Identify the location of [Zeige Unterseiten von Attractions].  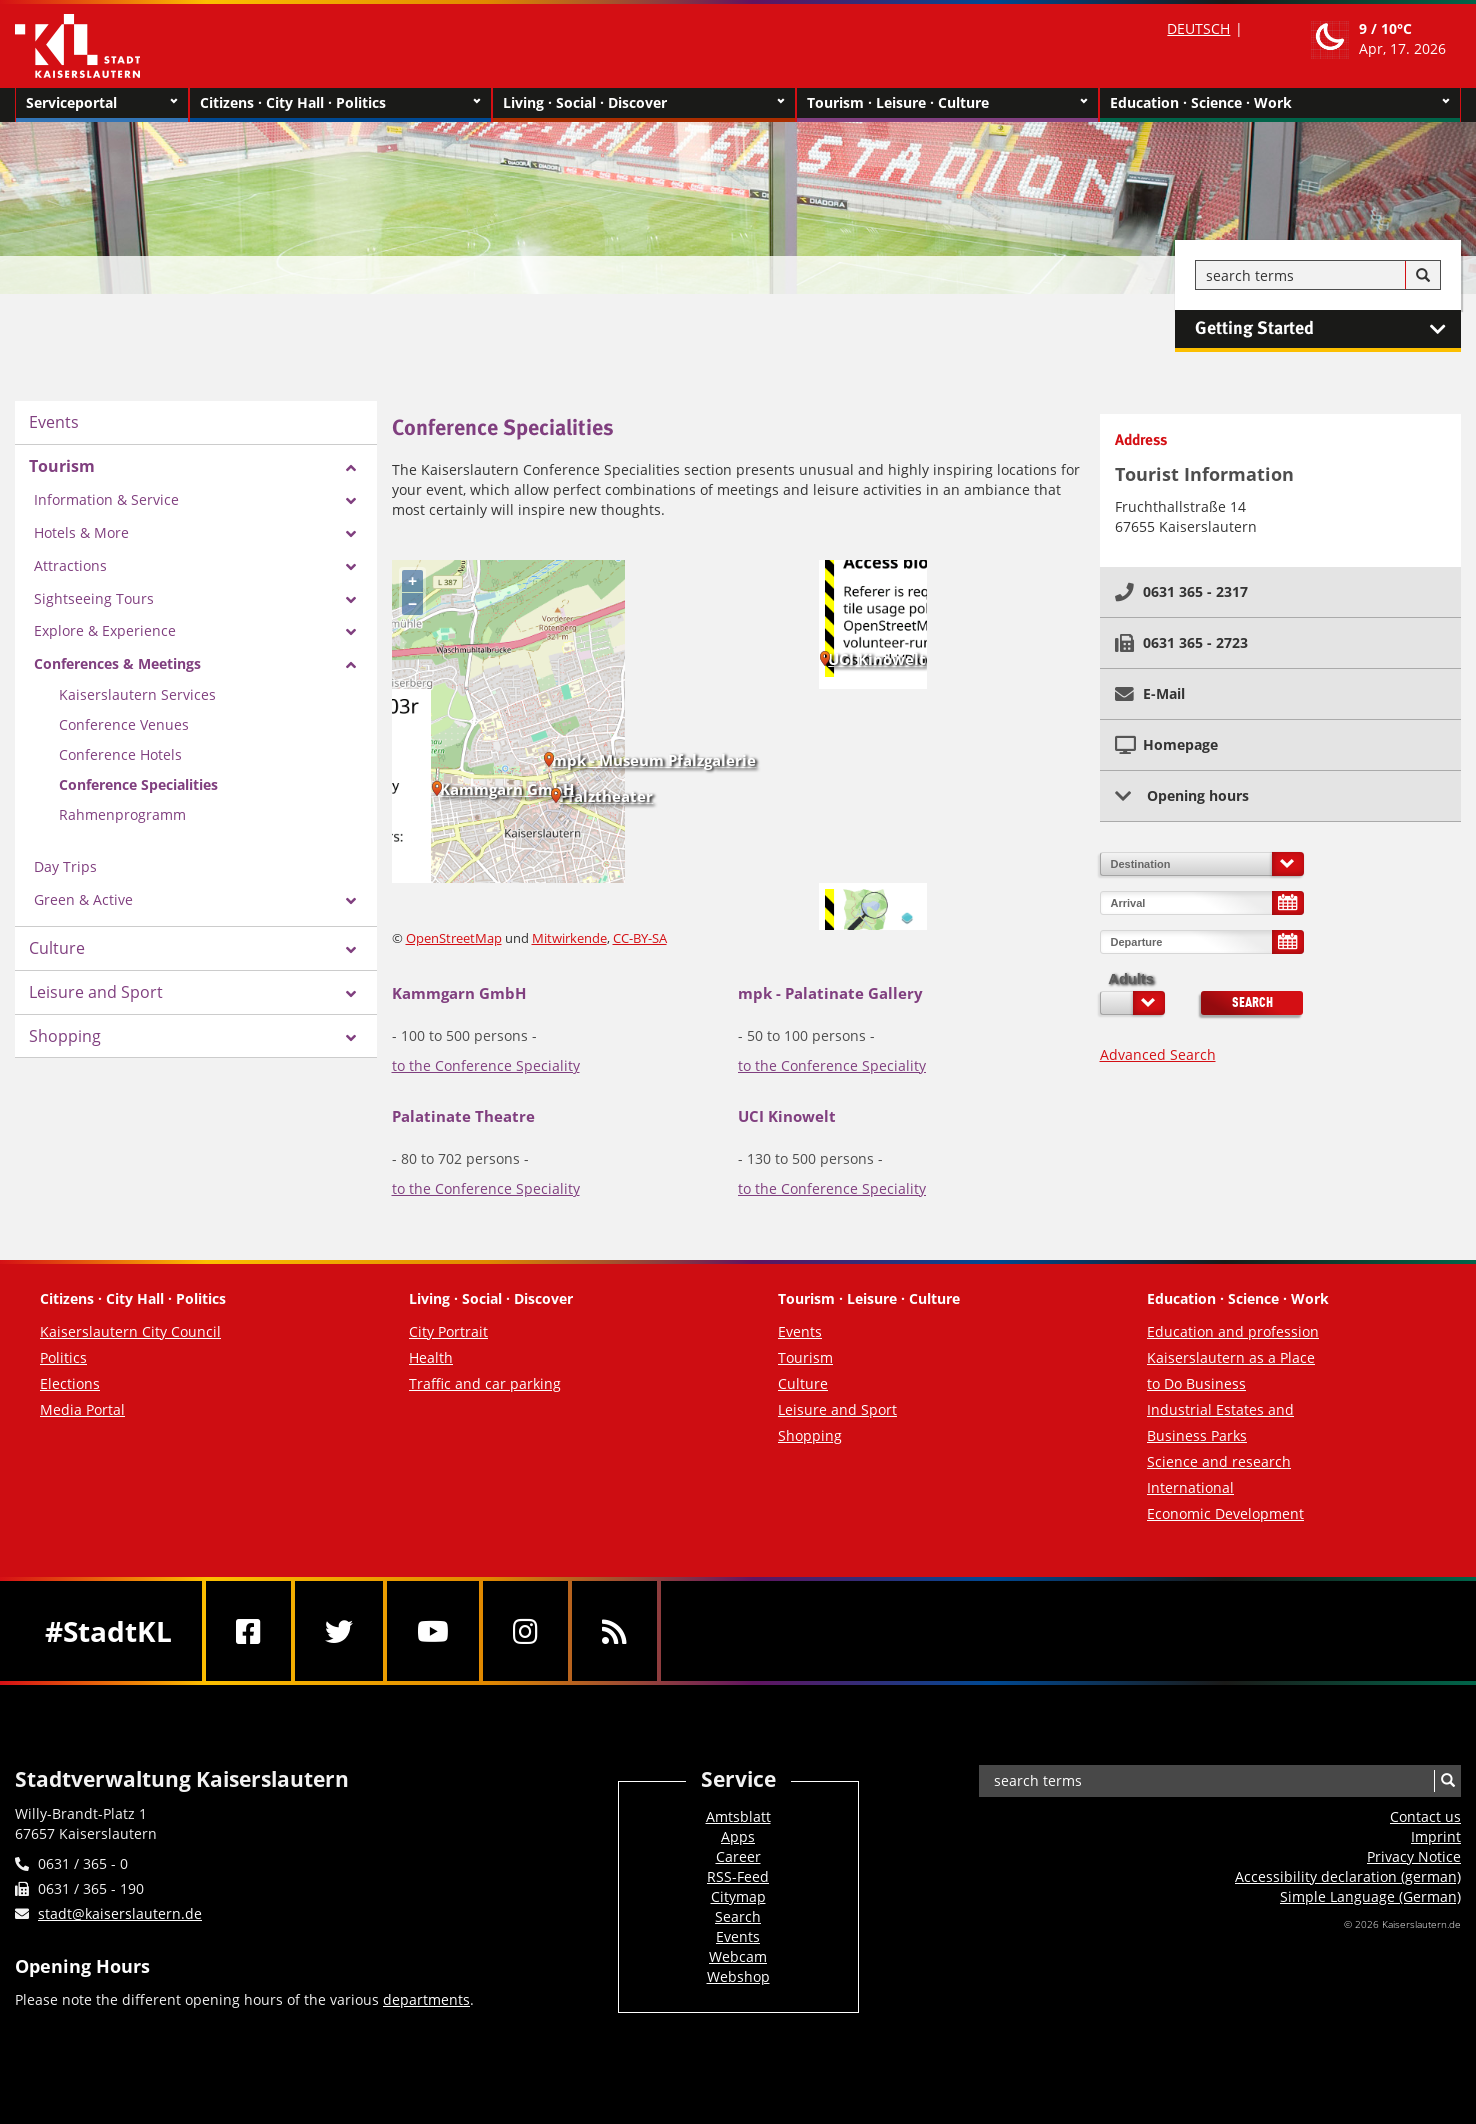
(351, 567).